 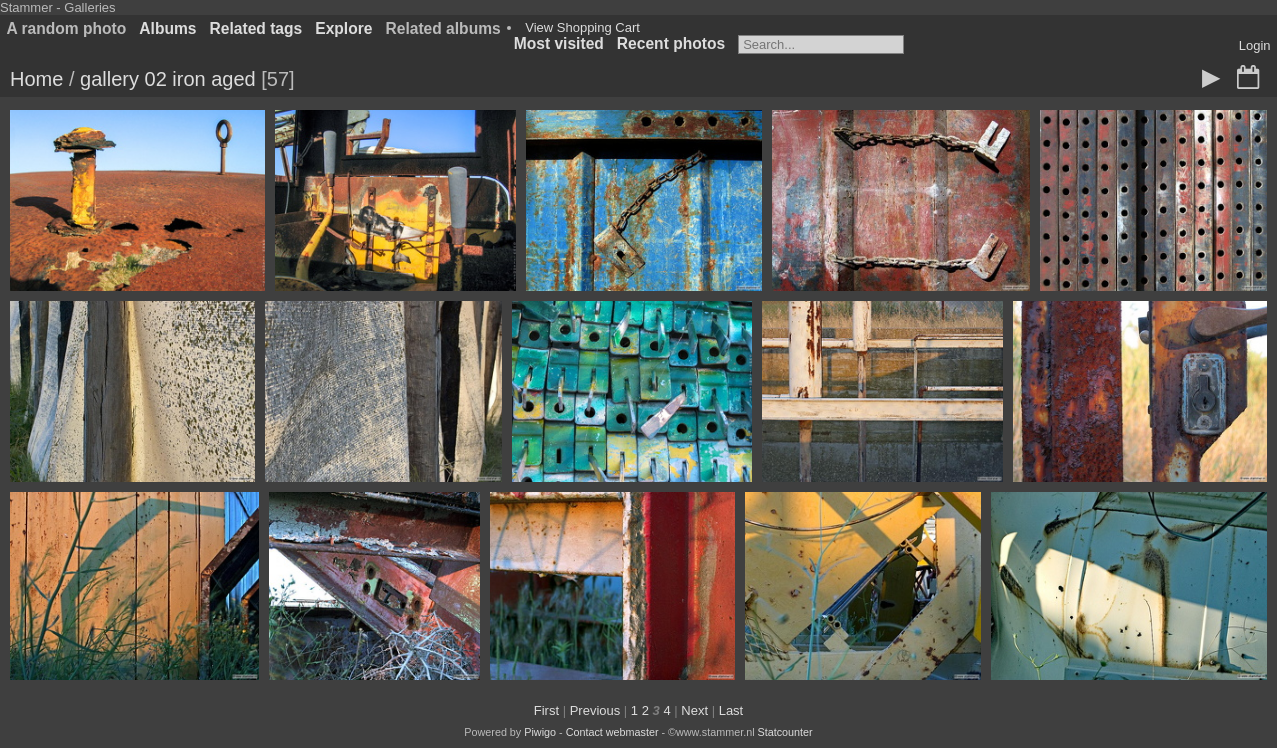 I want to click on Previous, so click(x=595, y=710).